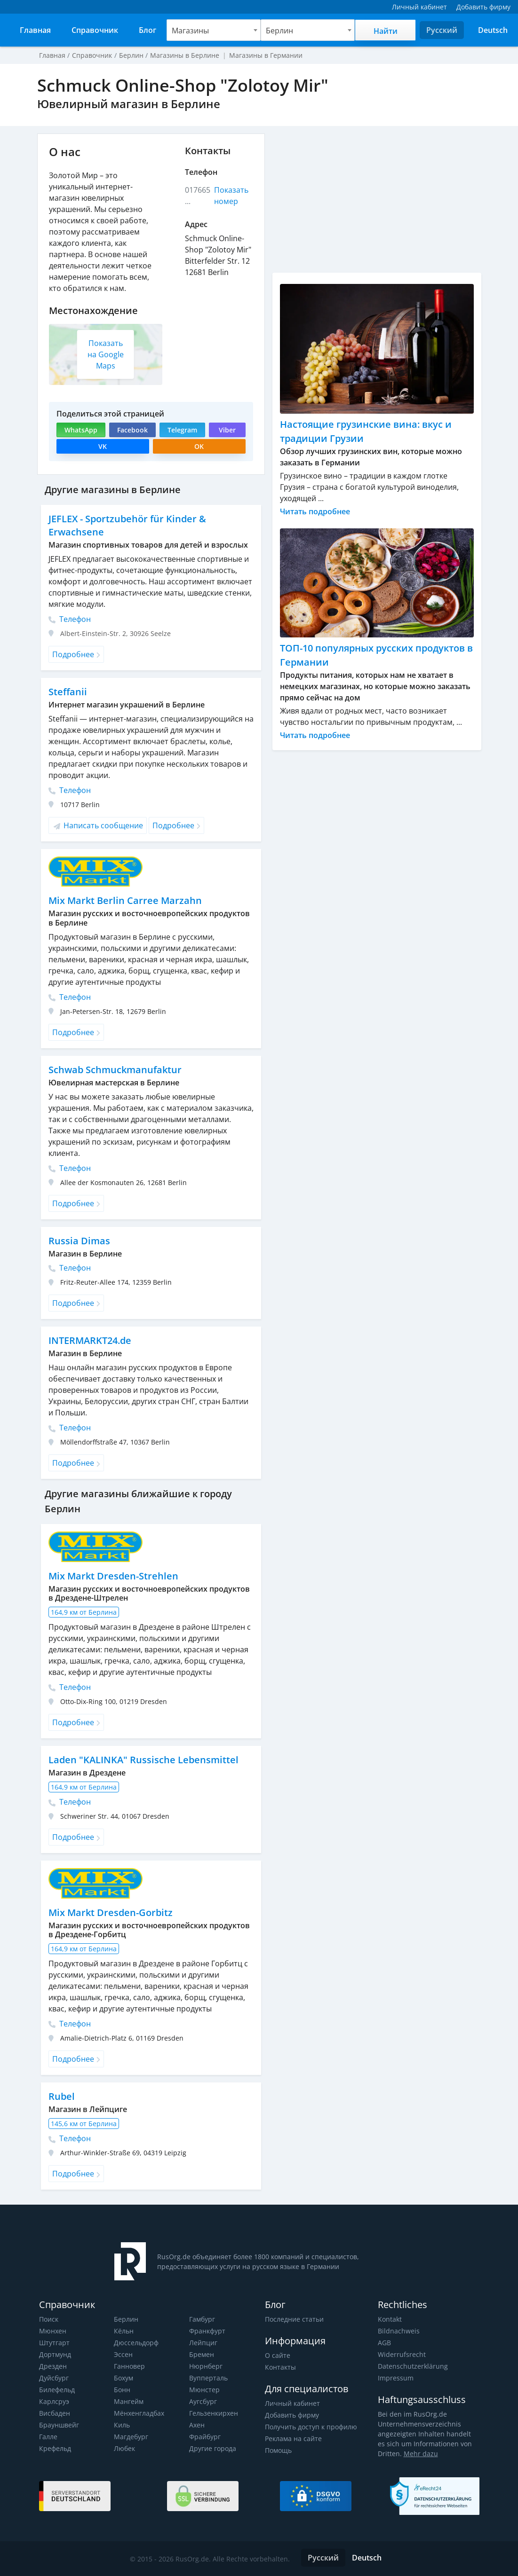  Describe the element at coordinates (401, 2354) in the screenshot. I see `Widerrufsrecht` at that location.